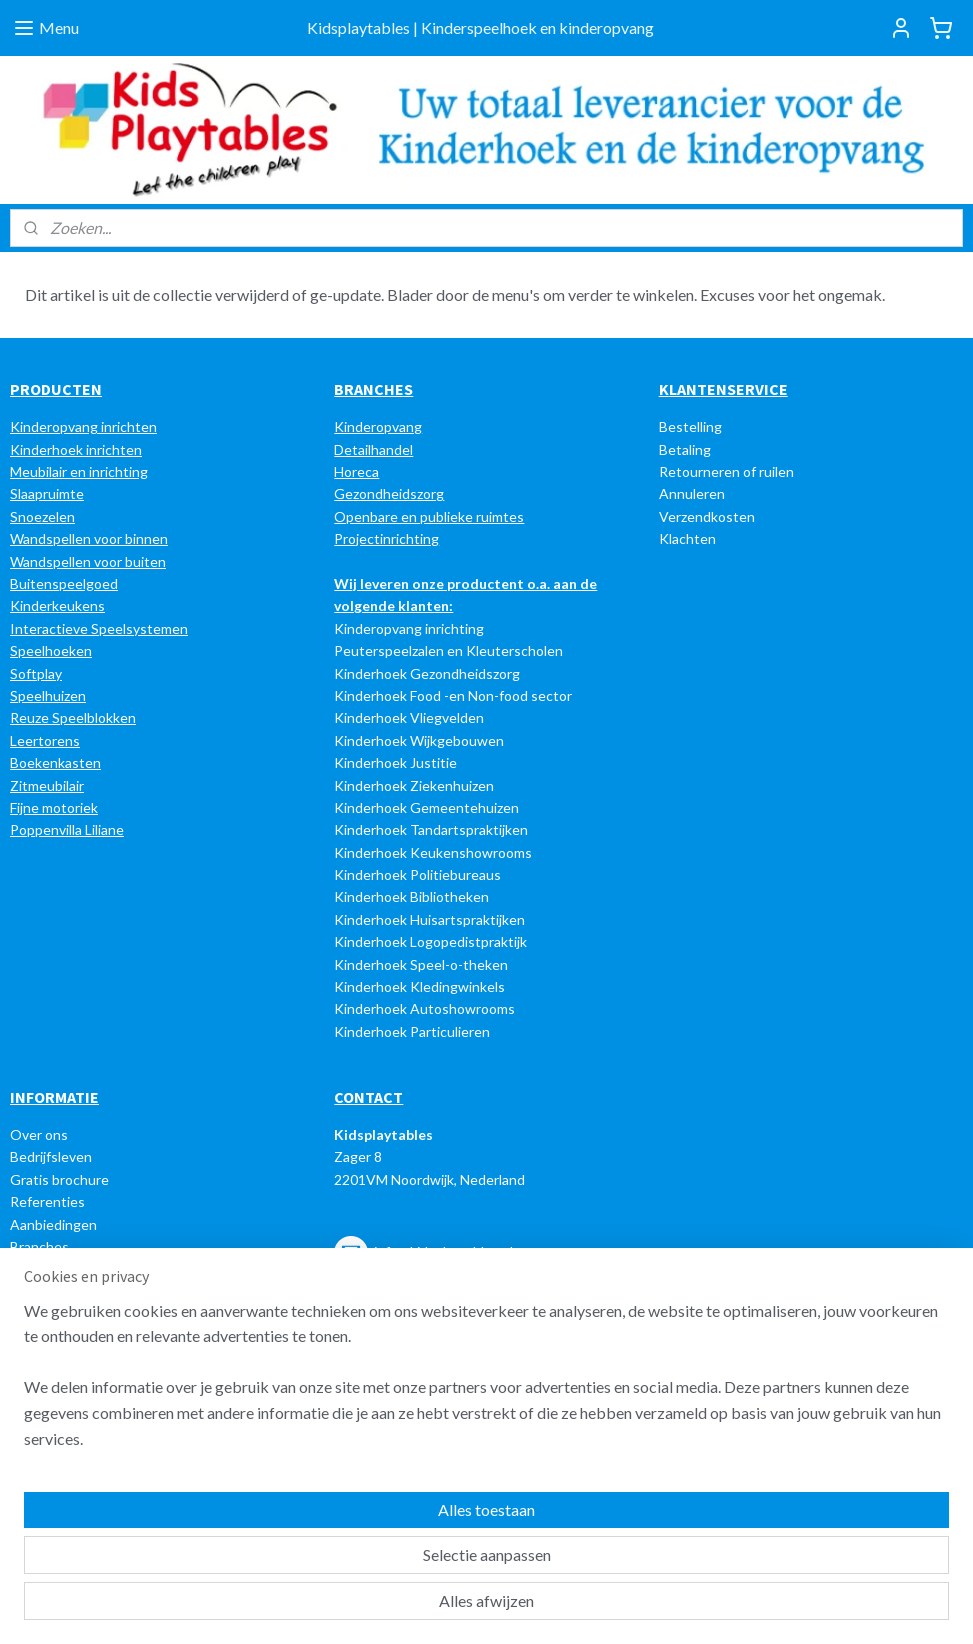  I want to click on Buitenspeelgoed, so click(64, 583).